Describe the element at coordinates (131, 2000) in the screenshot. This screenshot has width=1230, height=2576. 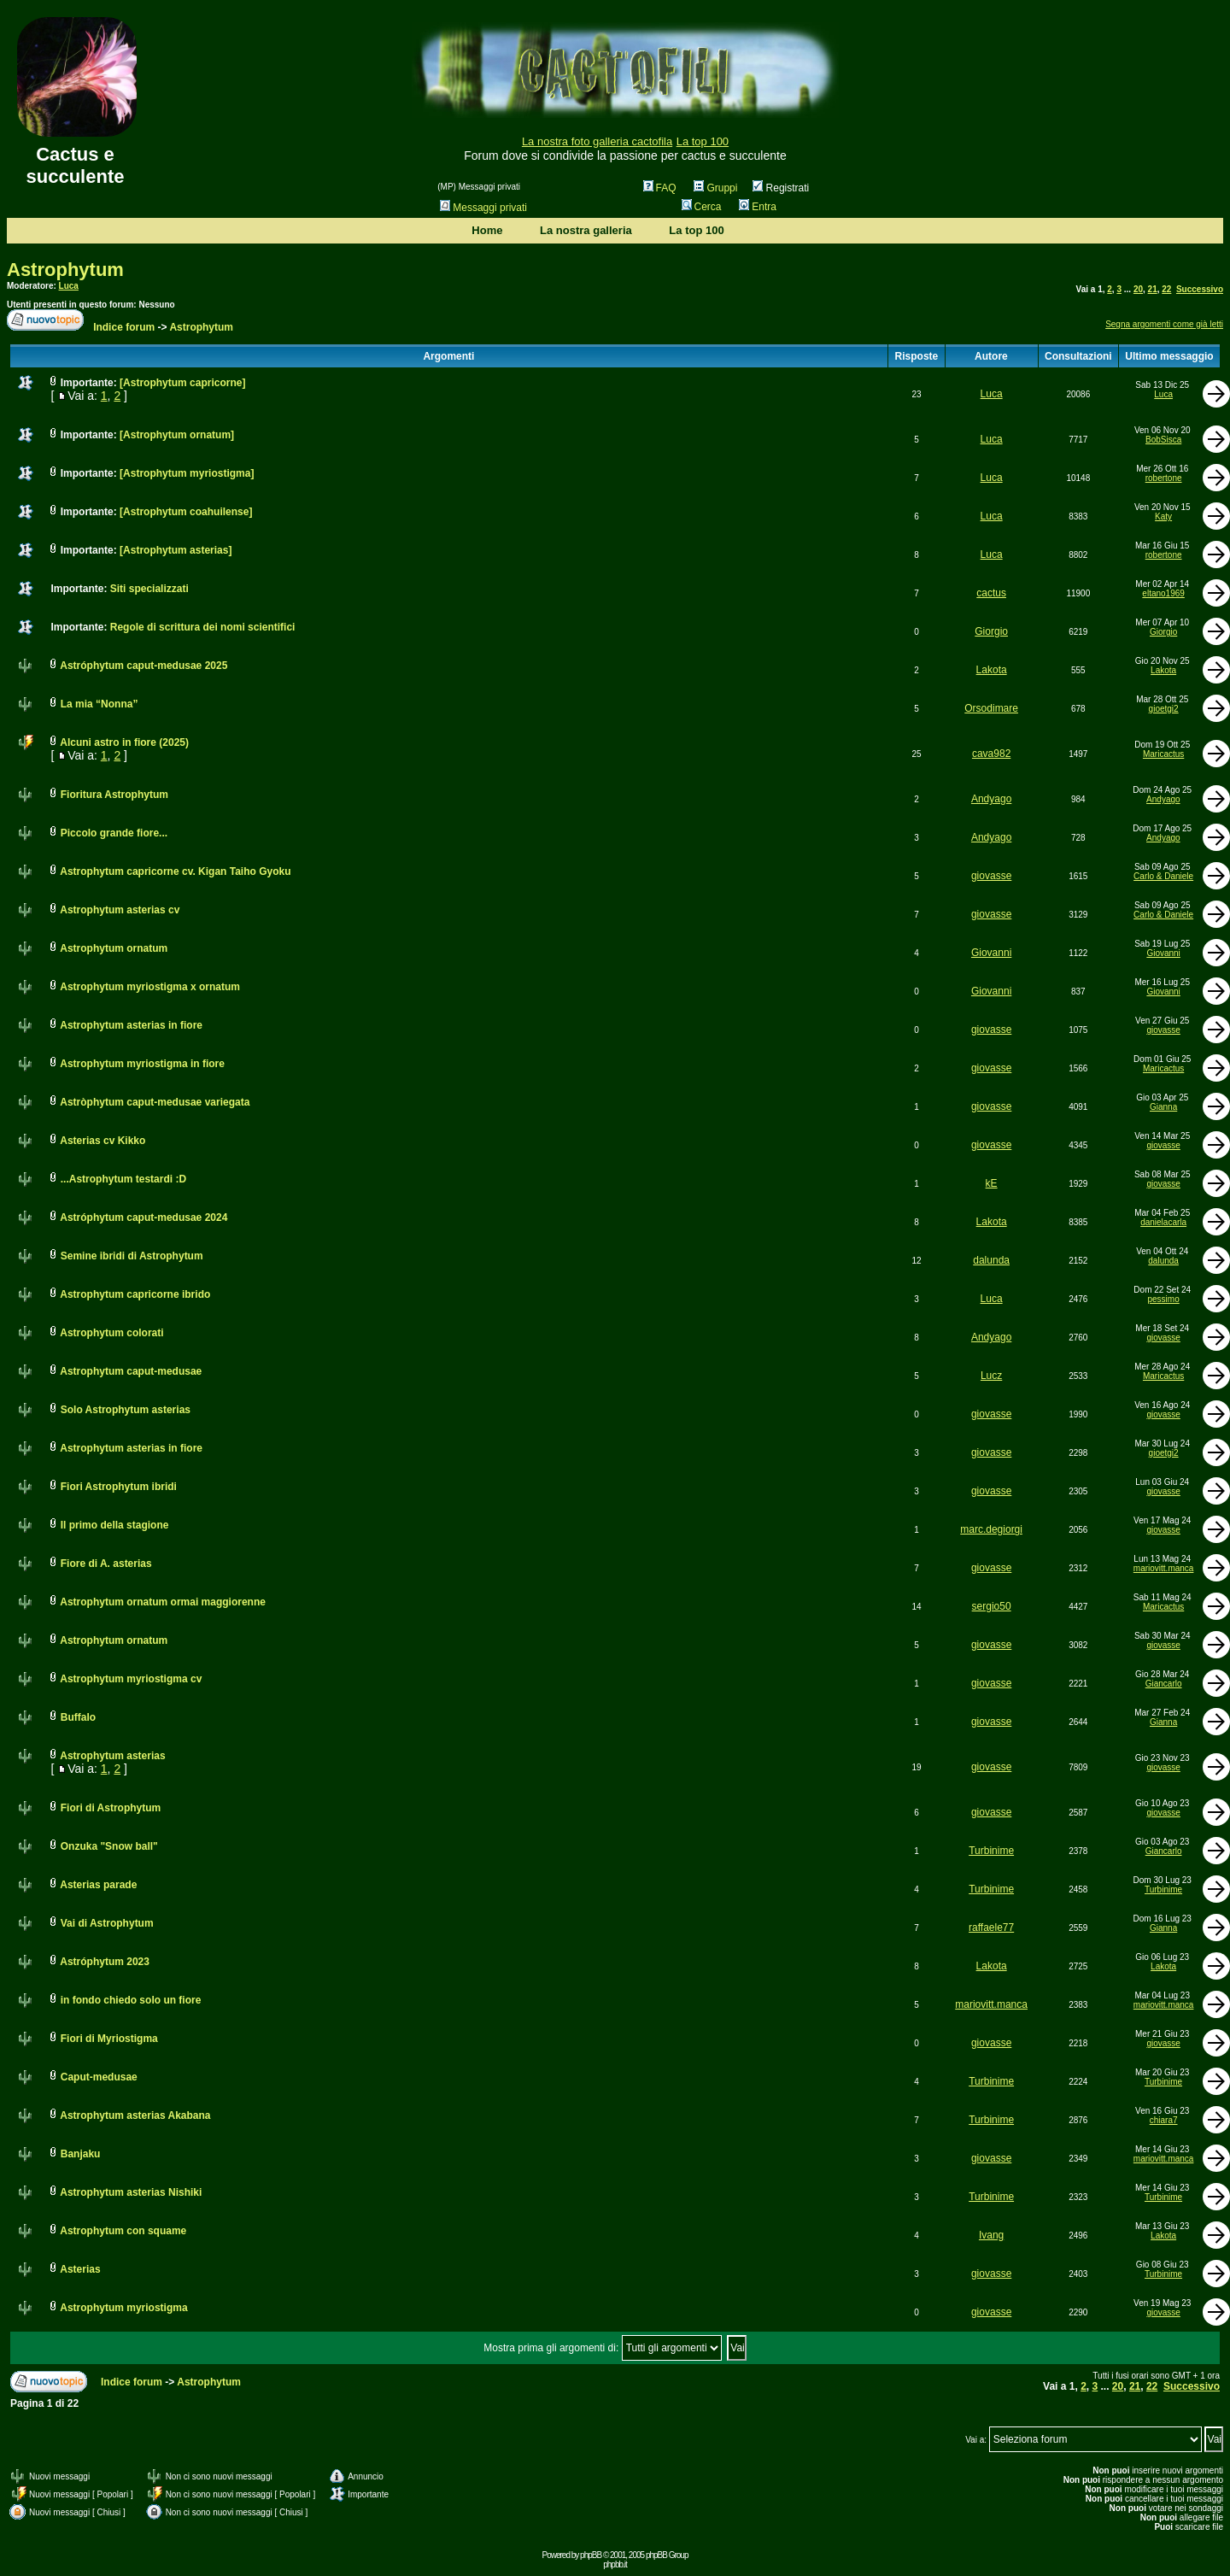
I see `in fondo chiedo solo un fiore` at that location.